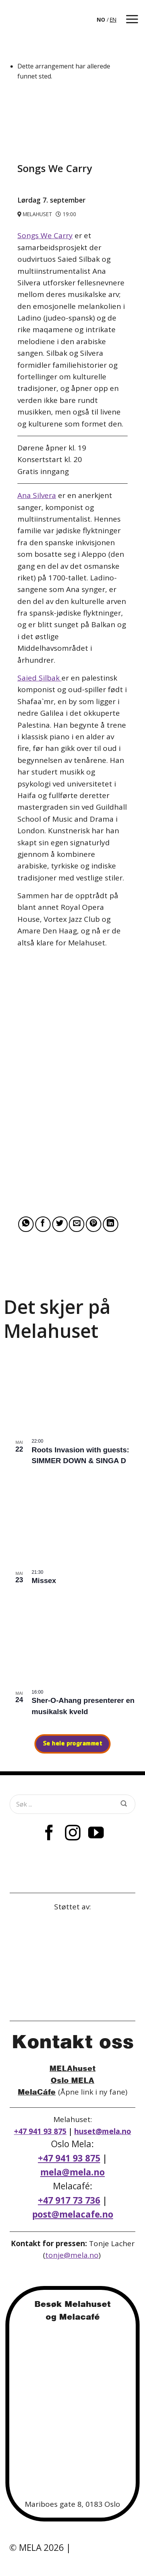 The image size is (145, 2576). Describe the element at coordinates (43, 1224) in the screenshot. I see `[Share on Facebook]` at that location.